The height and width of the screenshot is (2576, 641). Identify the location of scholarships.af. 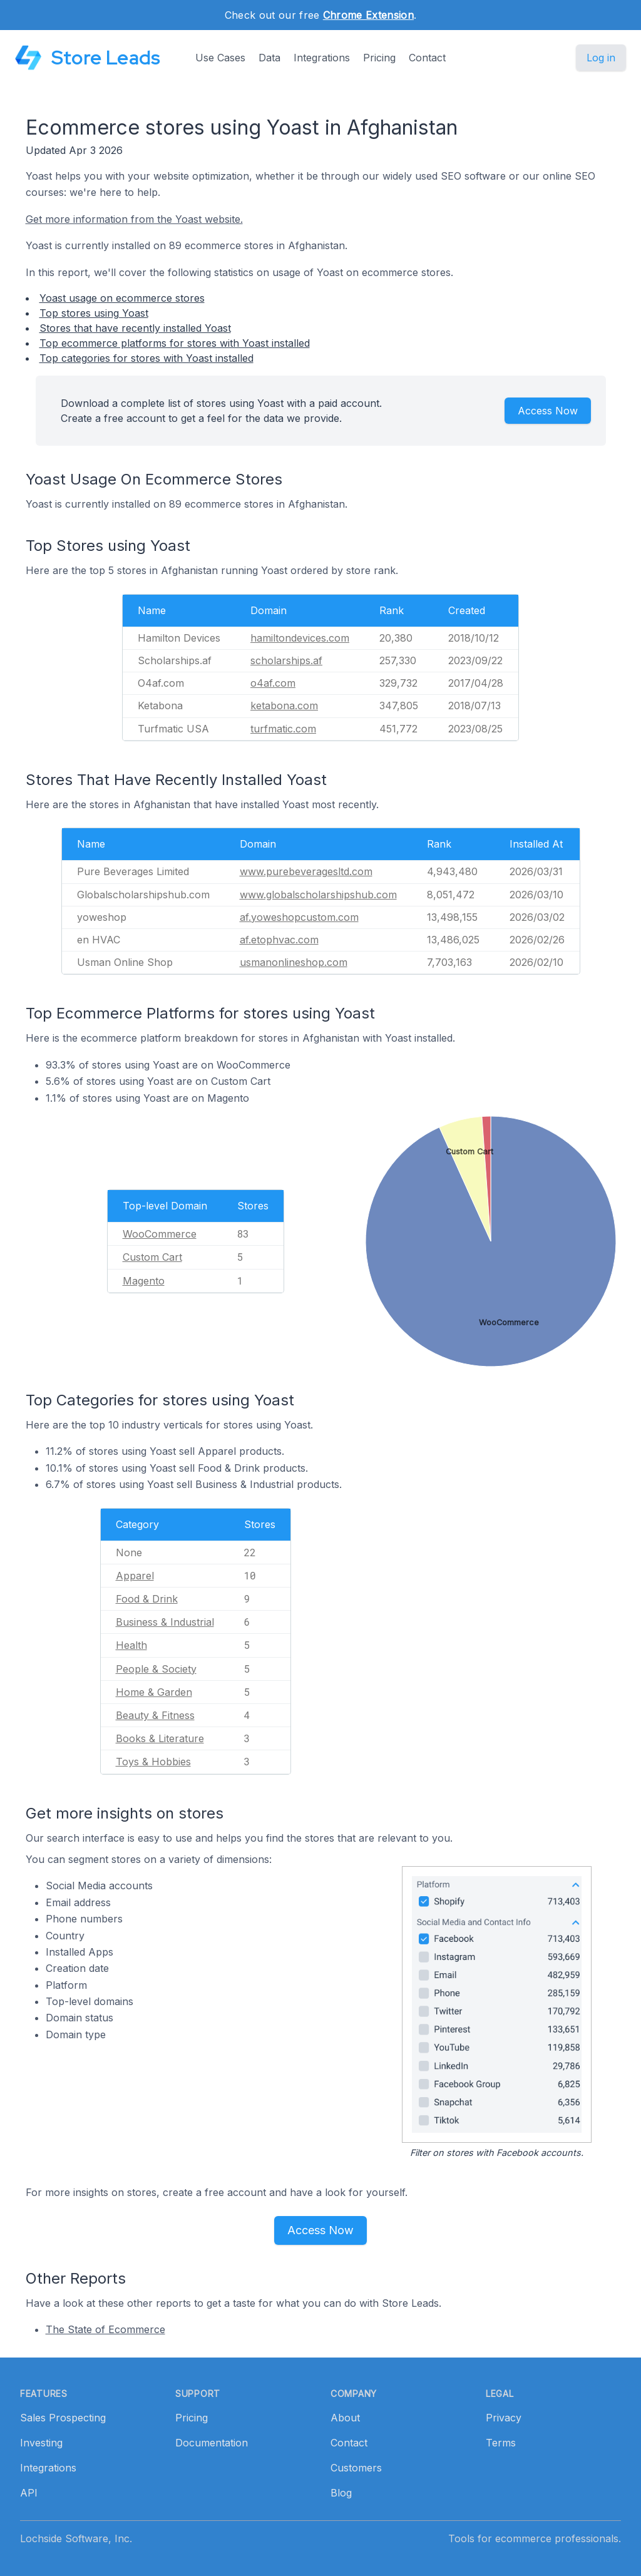
(286, 660).